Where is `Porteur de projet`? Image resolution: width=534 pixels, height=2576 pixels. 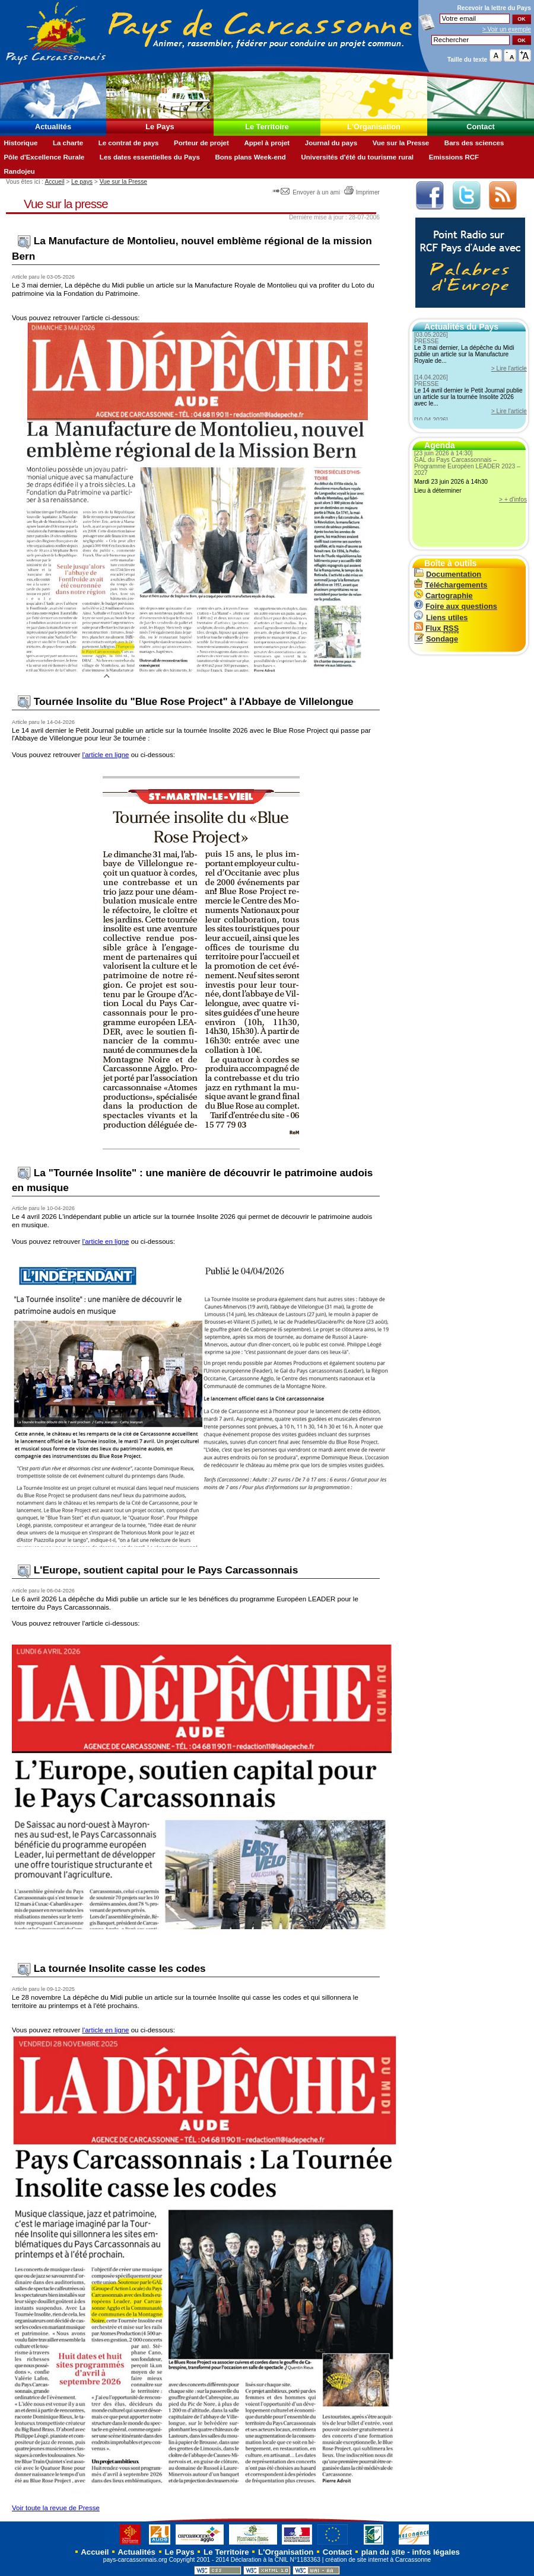 Porteur de projet is located at coordinates (201, 142).